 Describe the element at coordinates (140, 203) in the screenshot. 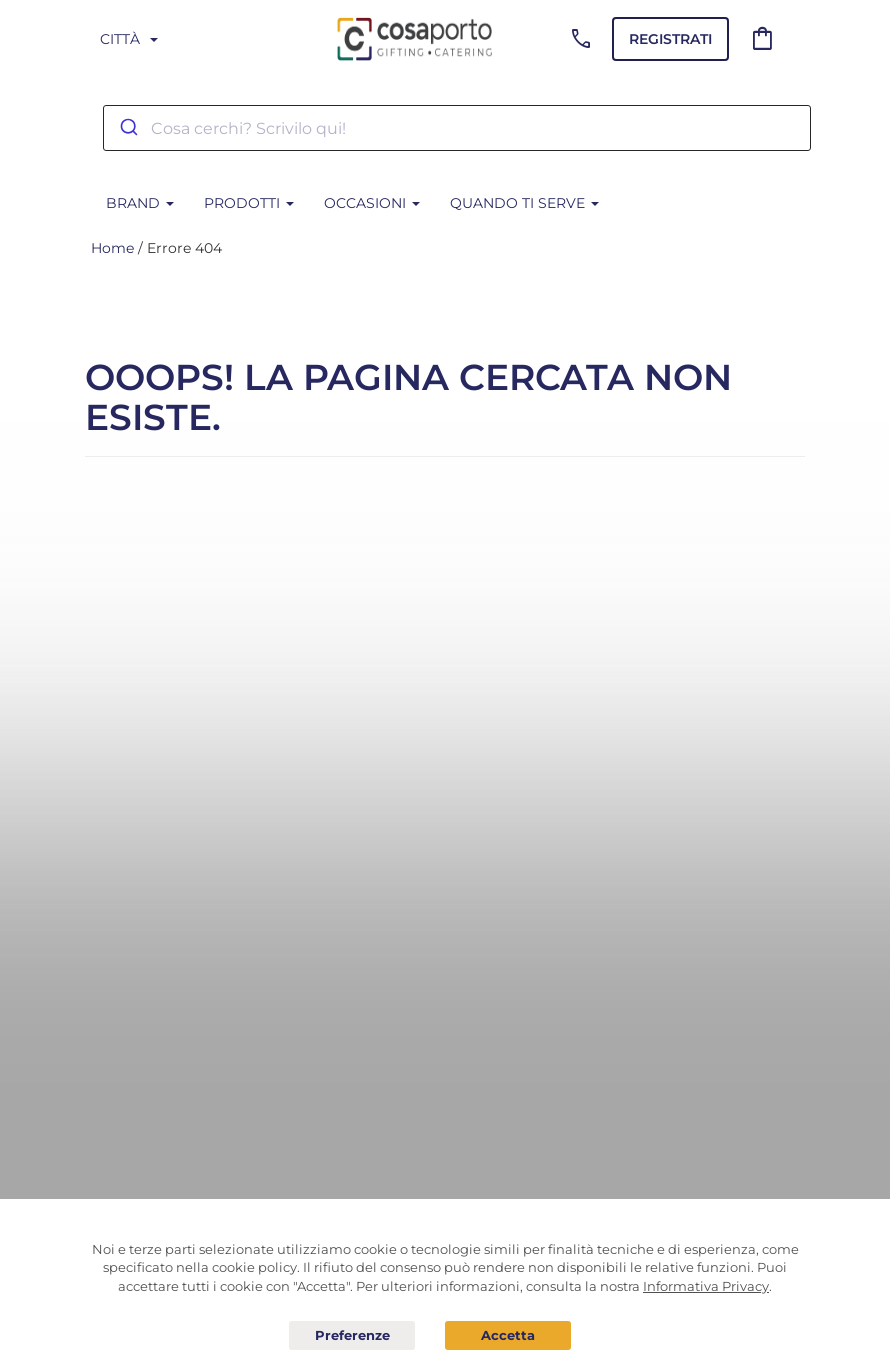

I see `BRAND` at that location.